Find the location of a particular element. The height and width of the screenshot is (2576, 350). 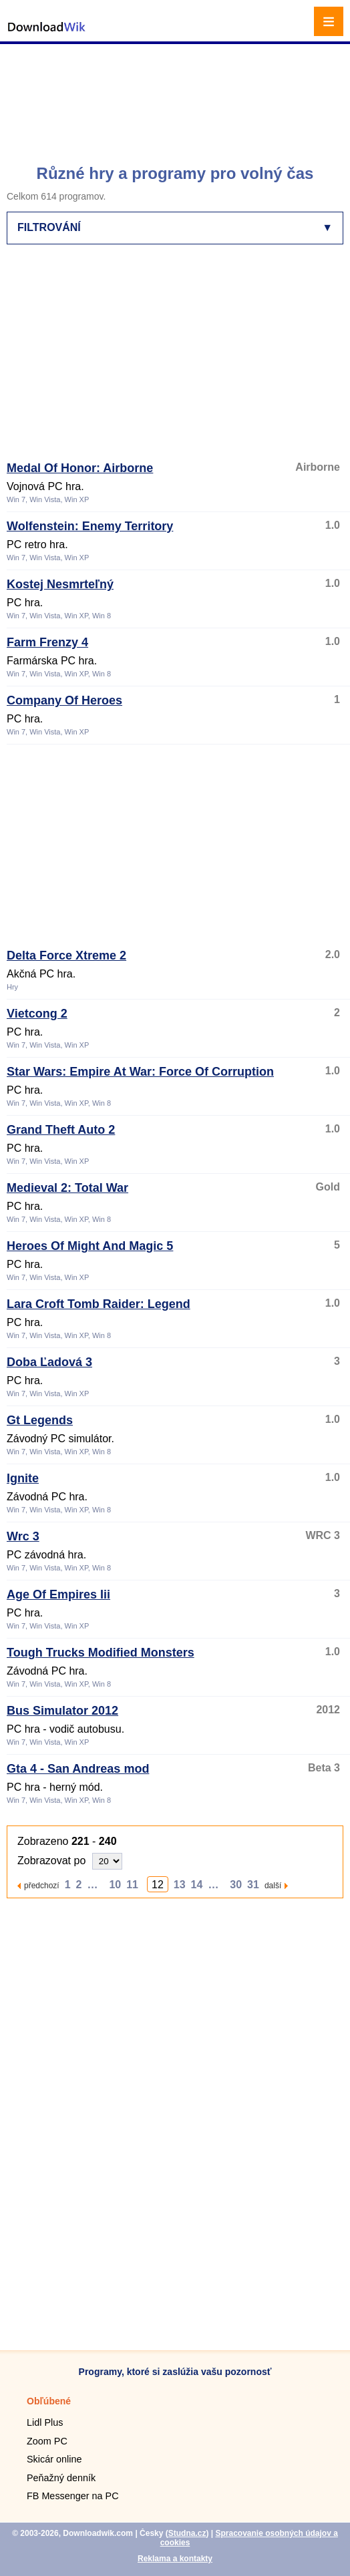

Bus Simulator 2012 is located at coordinates (62, 1710).